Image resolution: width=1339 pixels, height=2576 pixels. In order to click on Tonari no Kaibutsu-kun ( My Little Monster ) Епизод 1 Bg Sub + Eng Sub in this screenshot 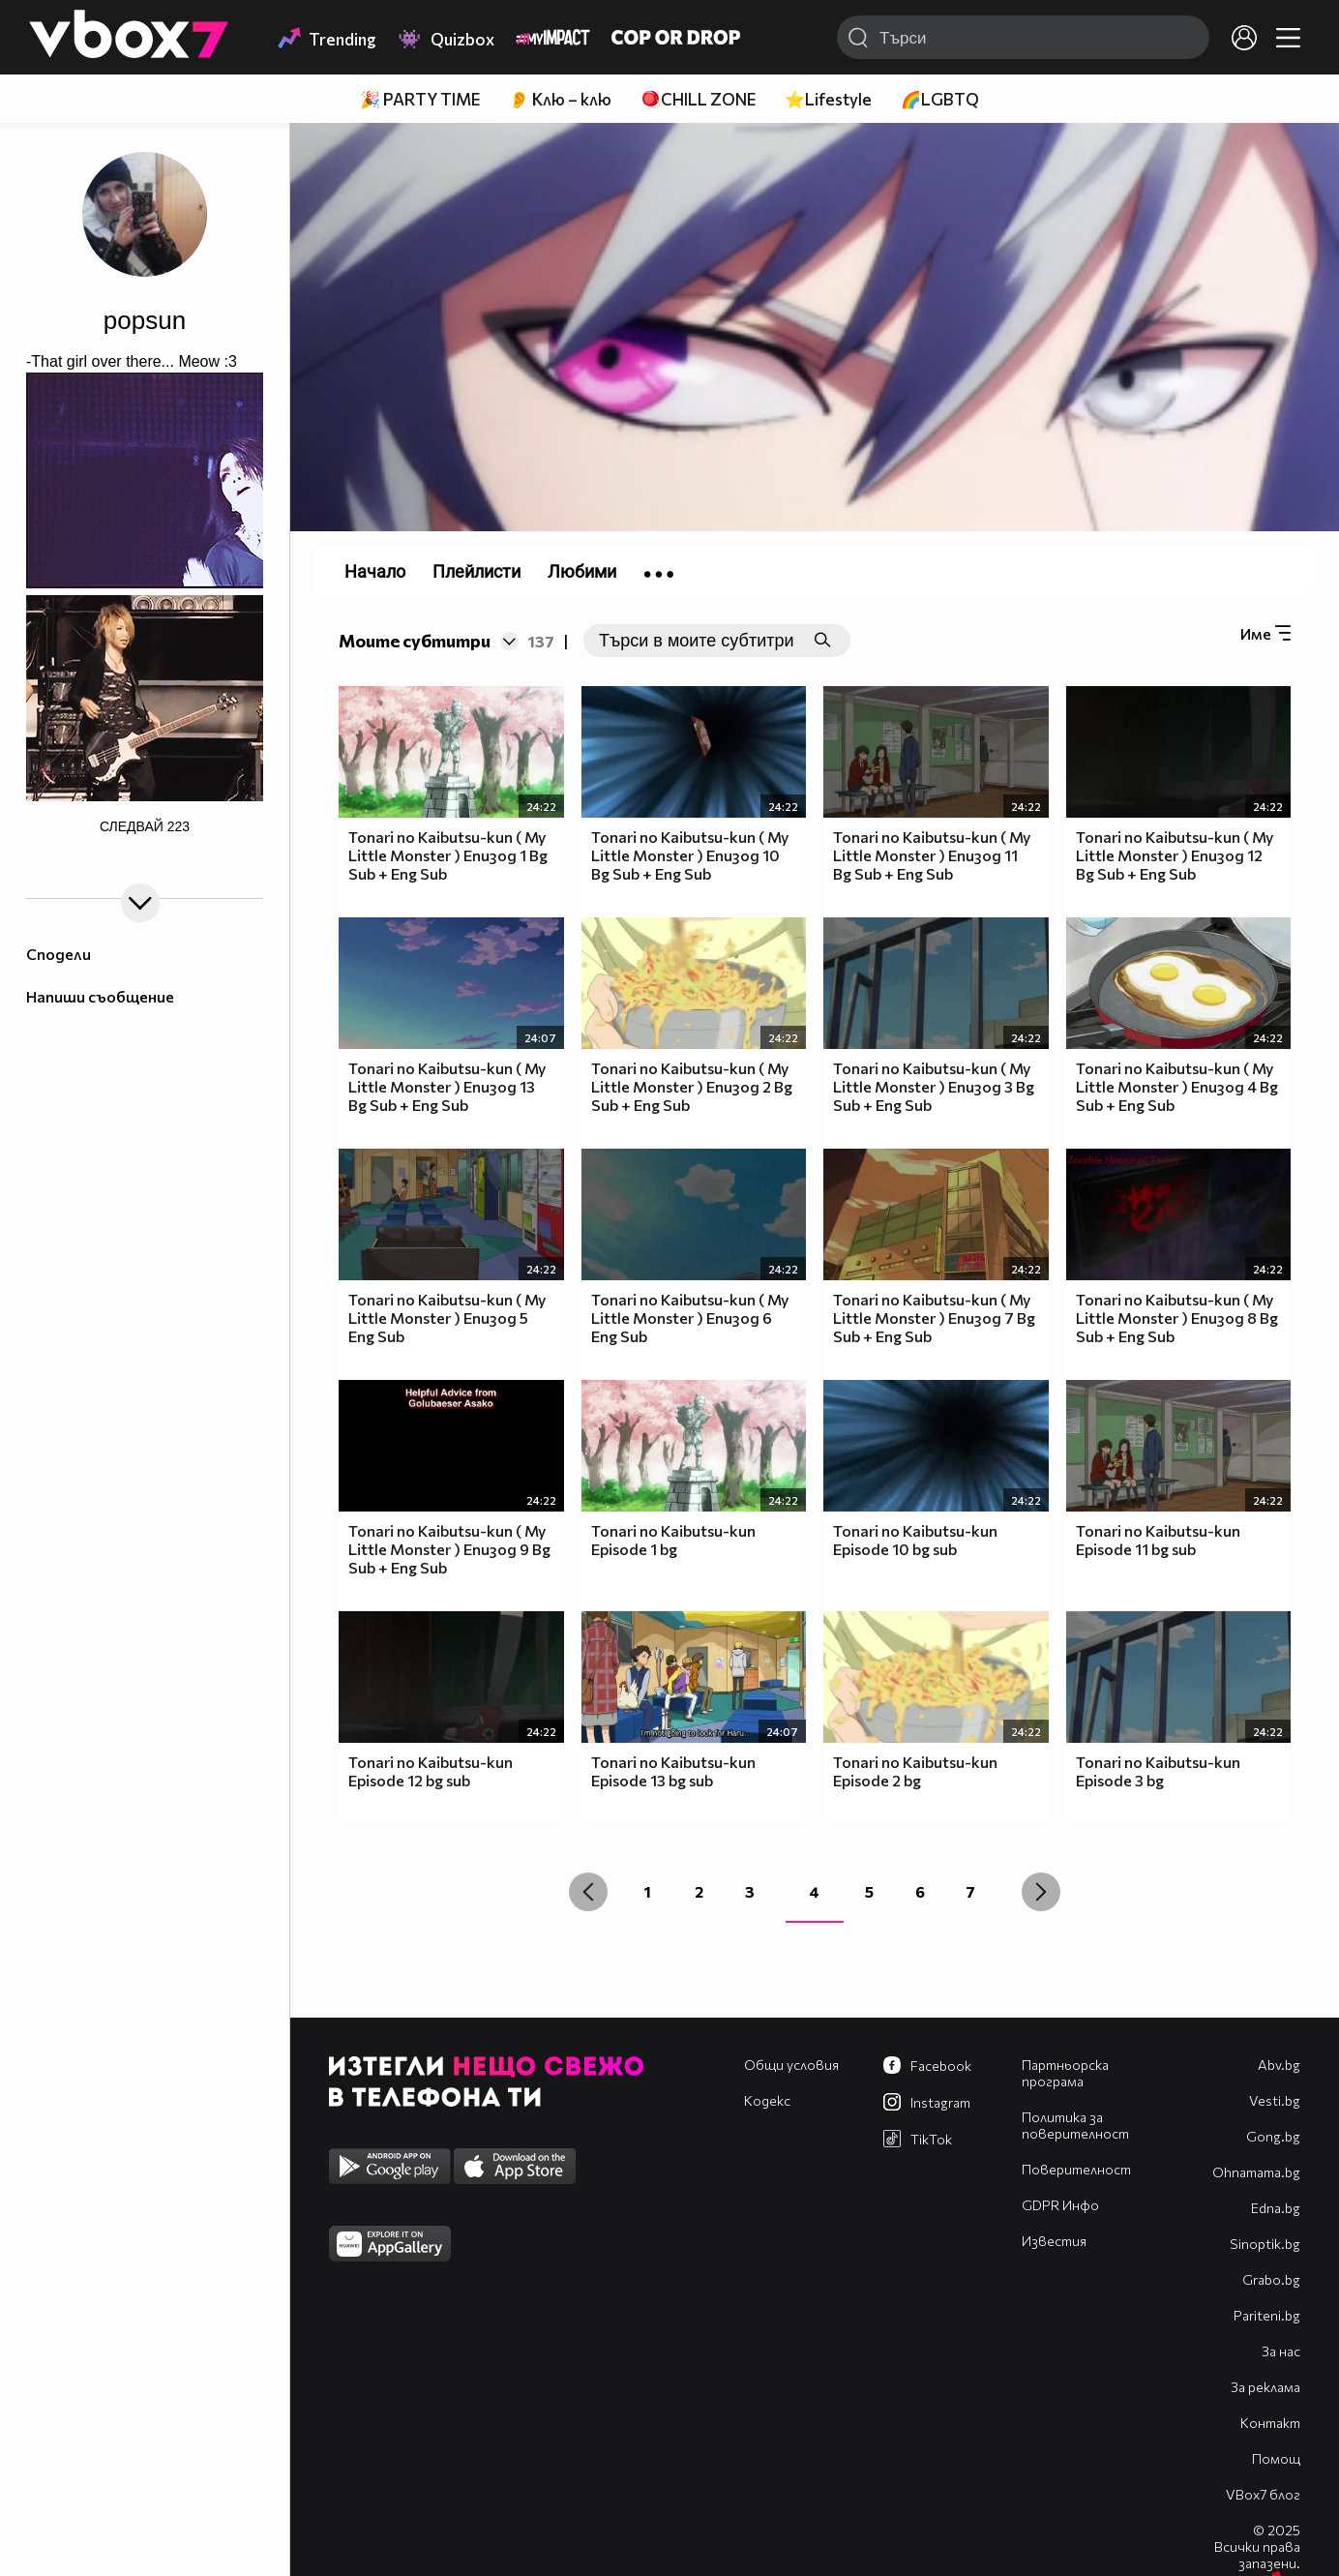, I will do `click(448, 855)`.